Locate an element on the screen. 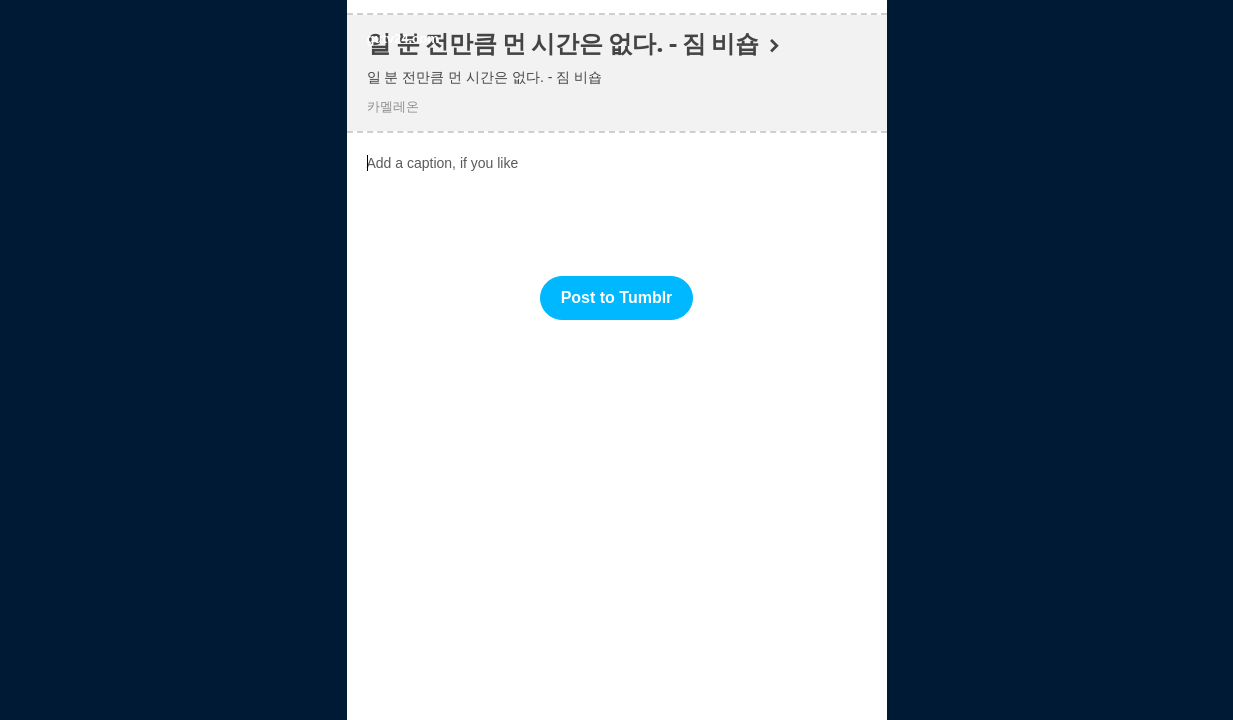 The image size is (1233, 720). Post to Tumblr is located at coordinates (617, 297).